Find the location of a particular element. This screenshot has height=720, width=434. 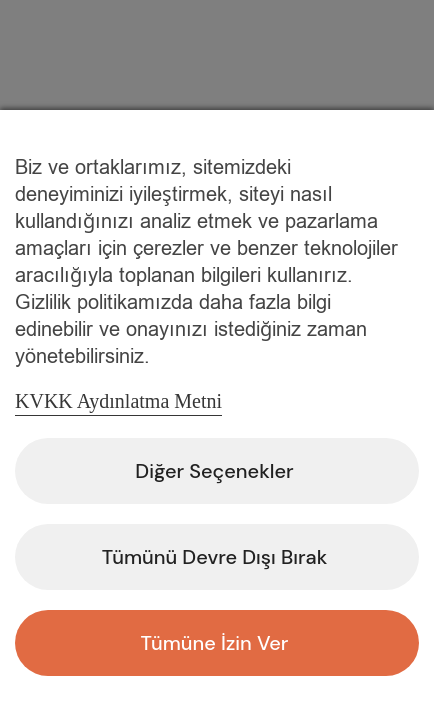

Tümünü Devre Dışı Bırak is located at coordinates (215, 557).